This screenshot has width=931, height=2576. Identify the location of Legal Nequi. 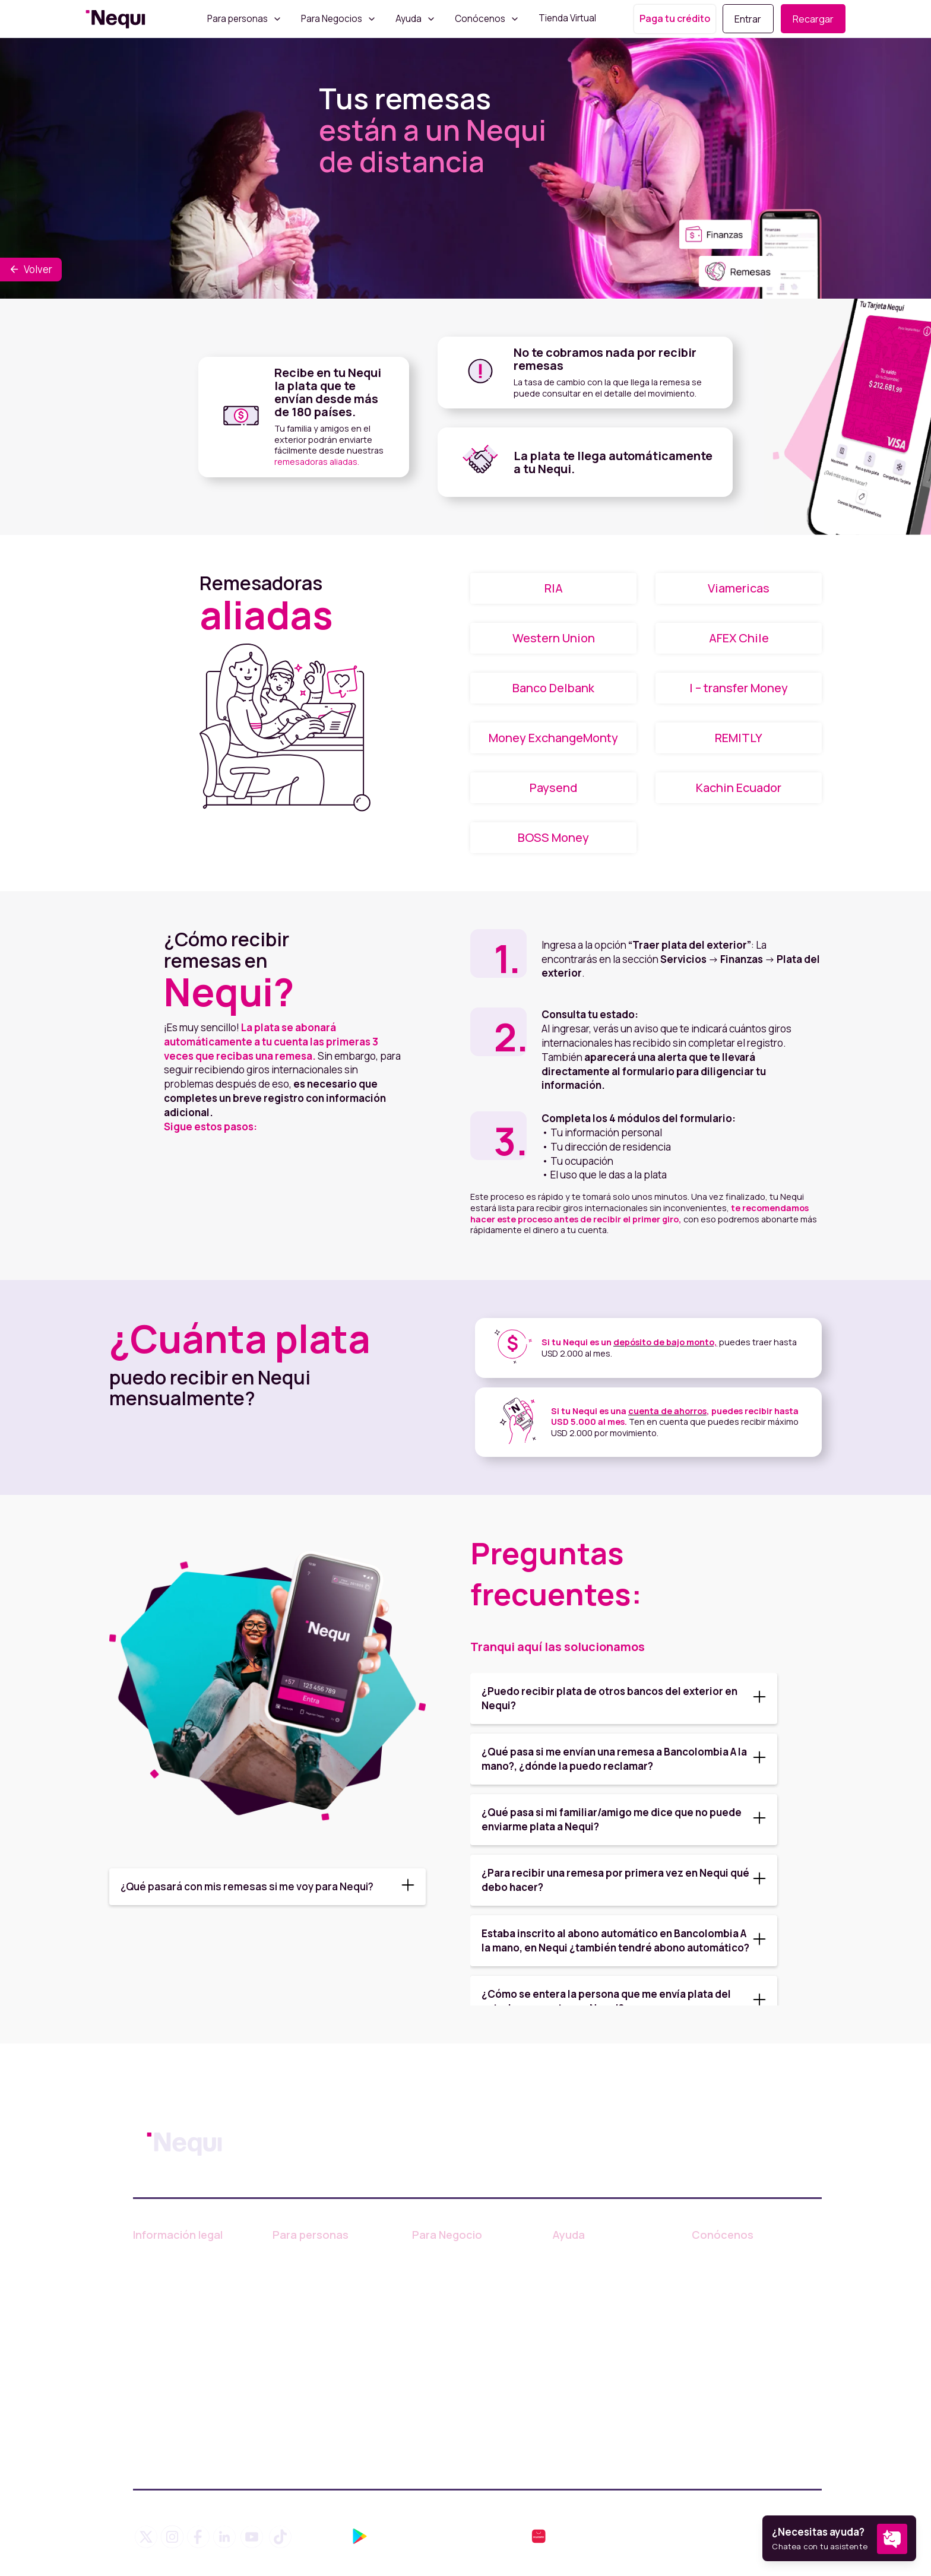
(159, 2388).